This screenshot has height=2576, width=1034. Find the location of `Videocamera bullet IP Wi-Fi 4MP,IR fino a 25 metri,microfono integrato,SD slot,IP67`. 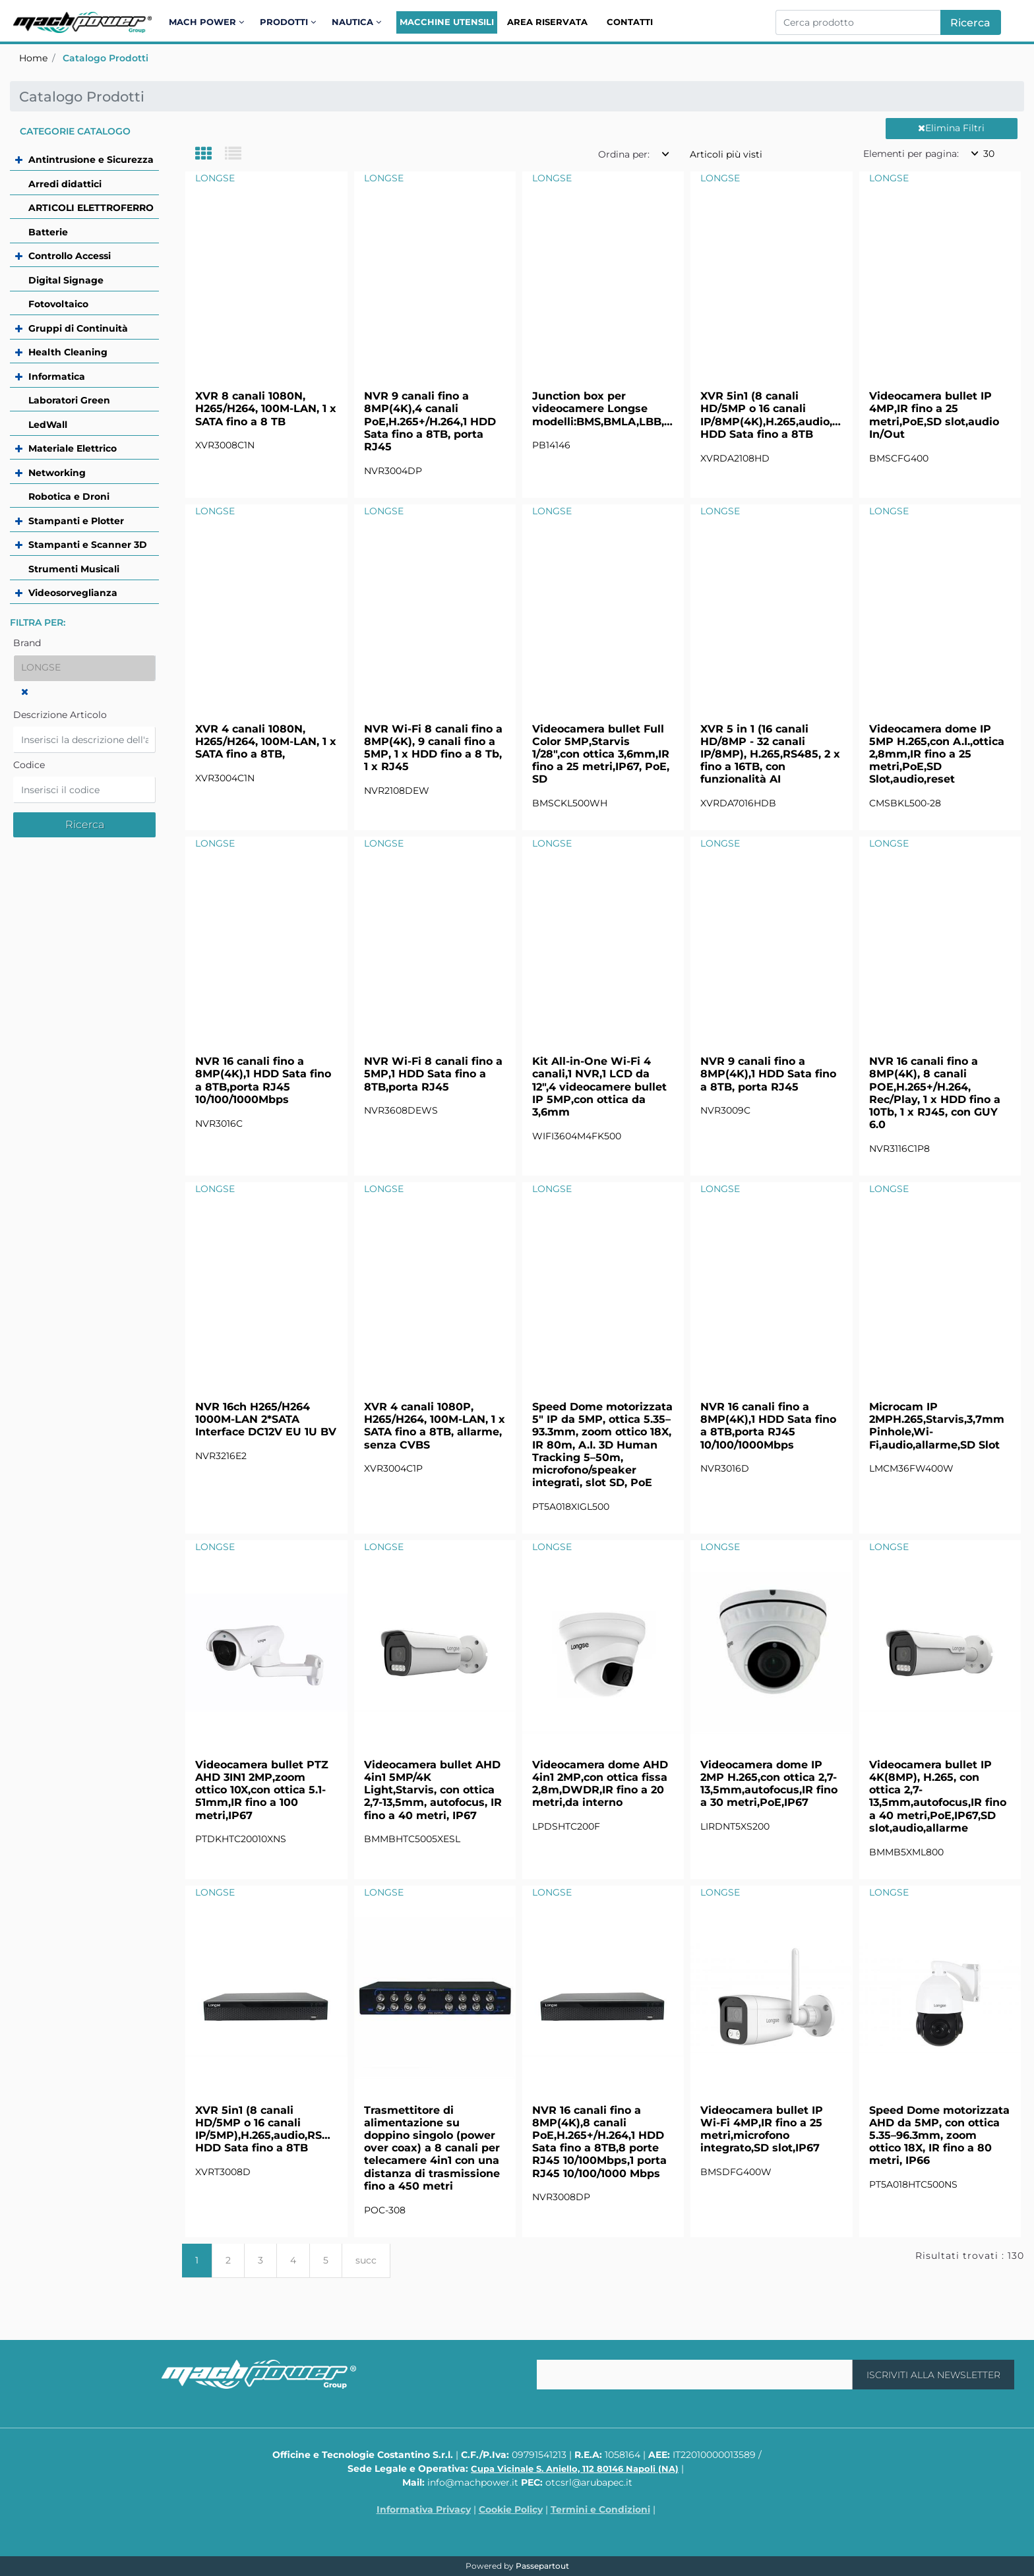

Videocamera bullet IP Wi-Fi 4MP,IR fino a 25 metri,microfono integrato,SD slot,IP67 is located at coordinates (761, 2129).